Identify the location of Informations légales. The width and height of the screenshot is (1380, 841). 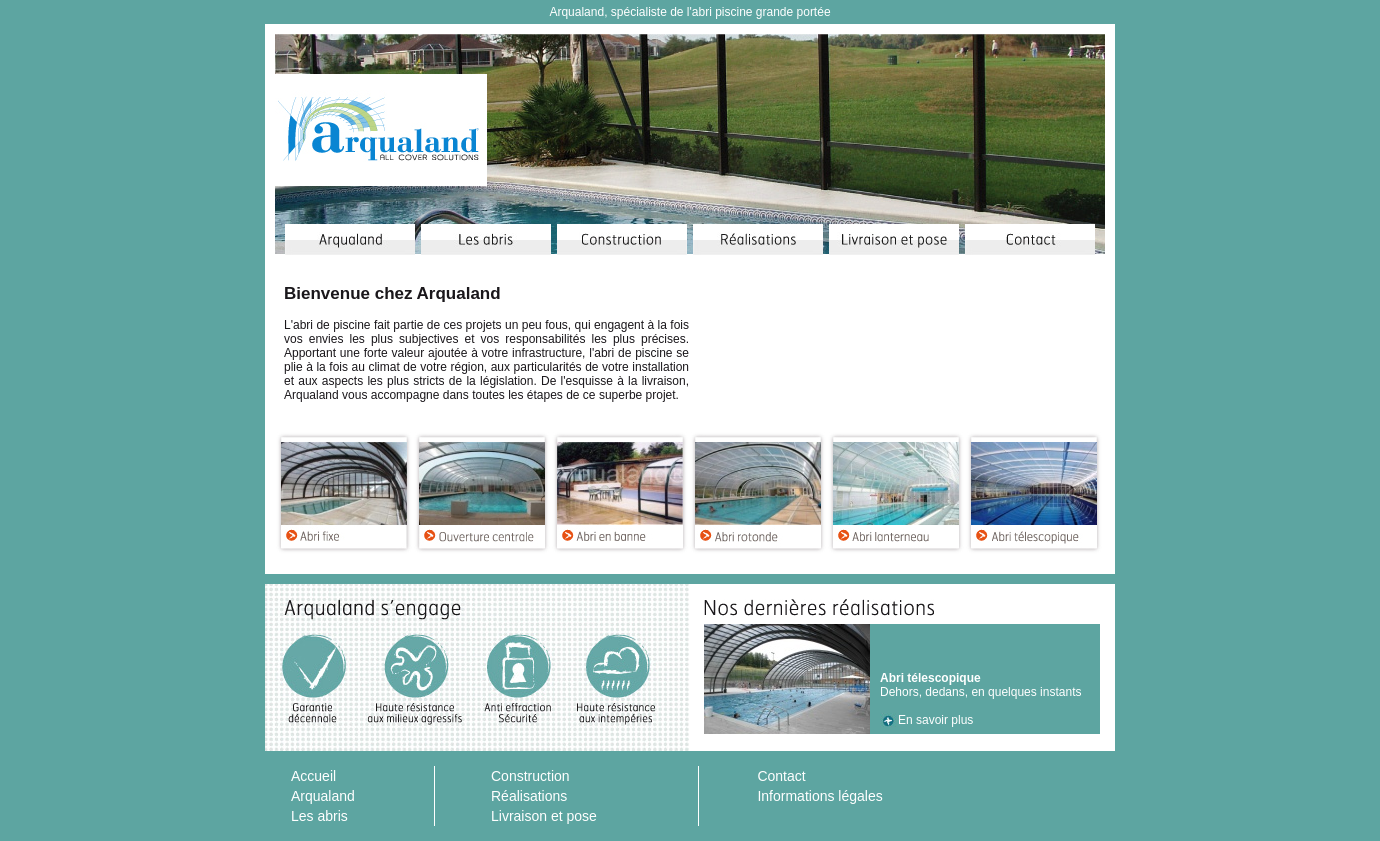
(819, 796).